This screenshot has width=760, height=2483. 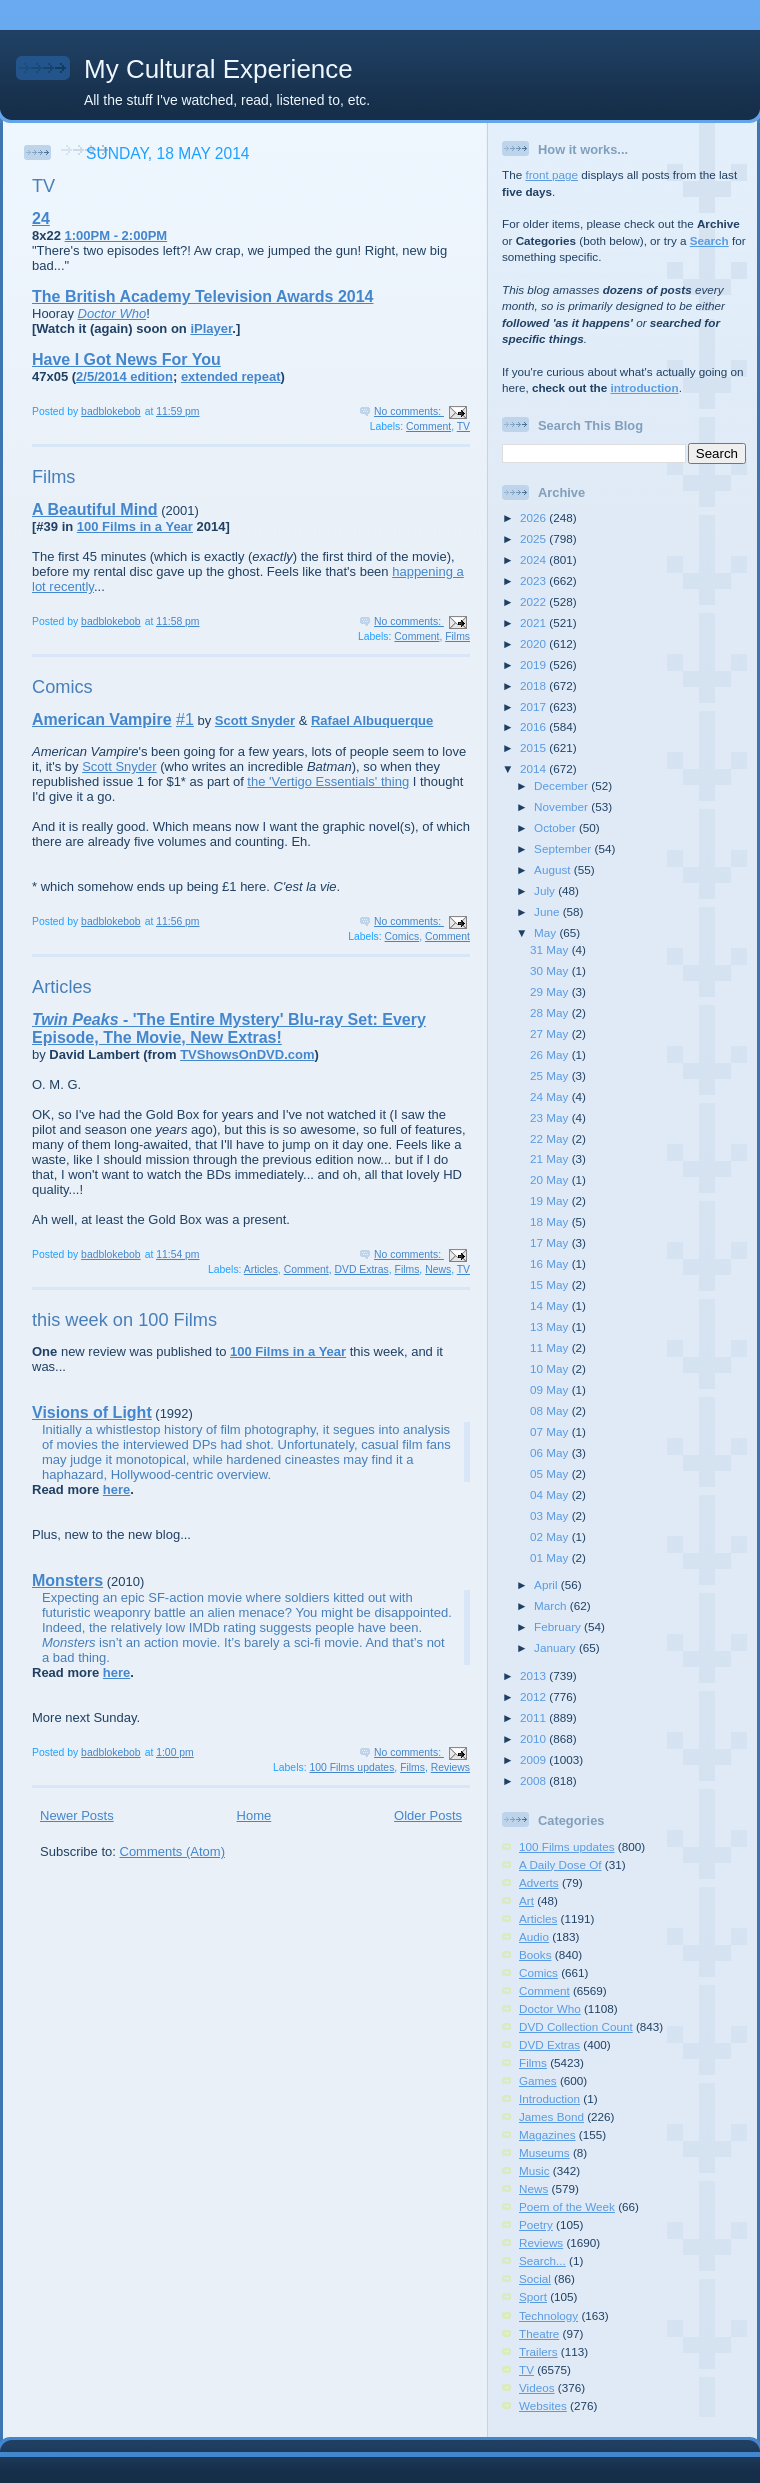 What do you see at coordinates (549, 2098) in the screenshot?
I see `Introduction` at bounding box center [549, 2098].